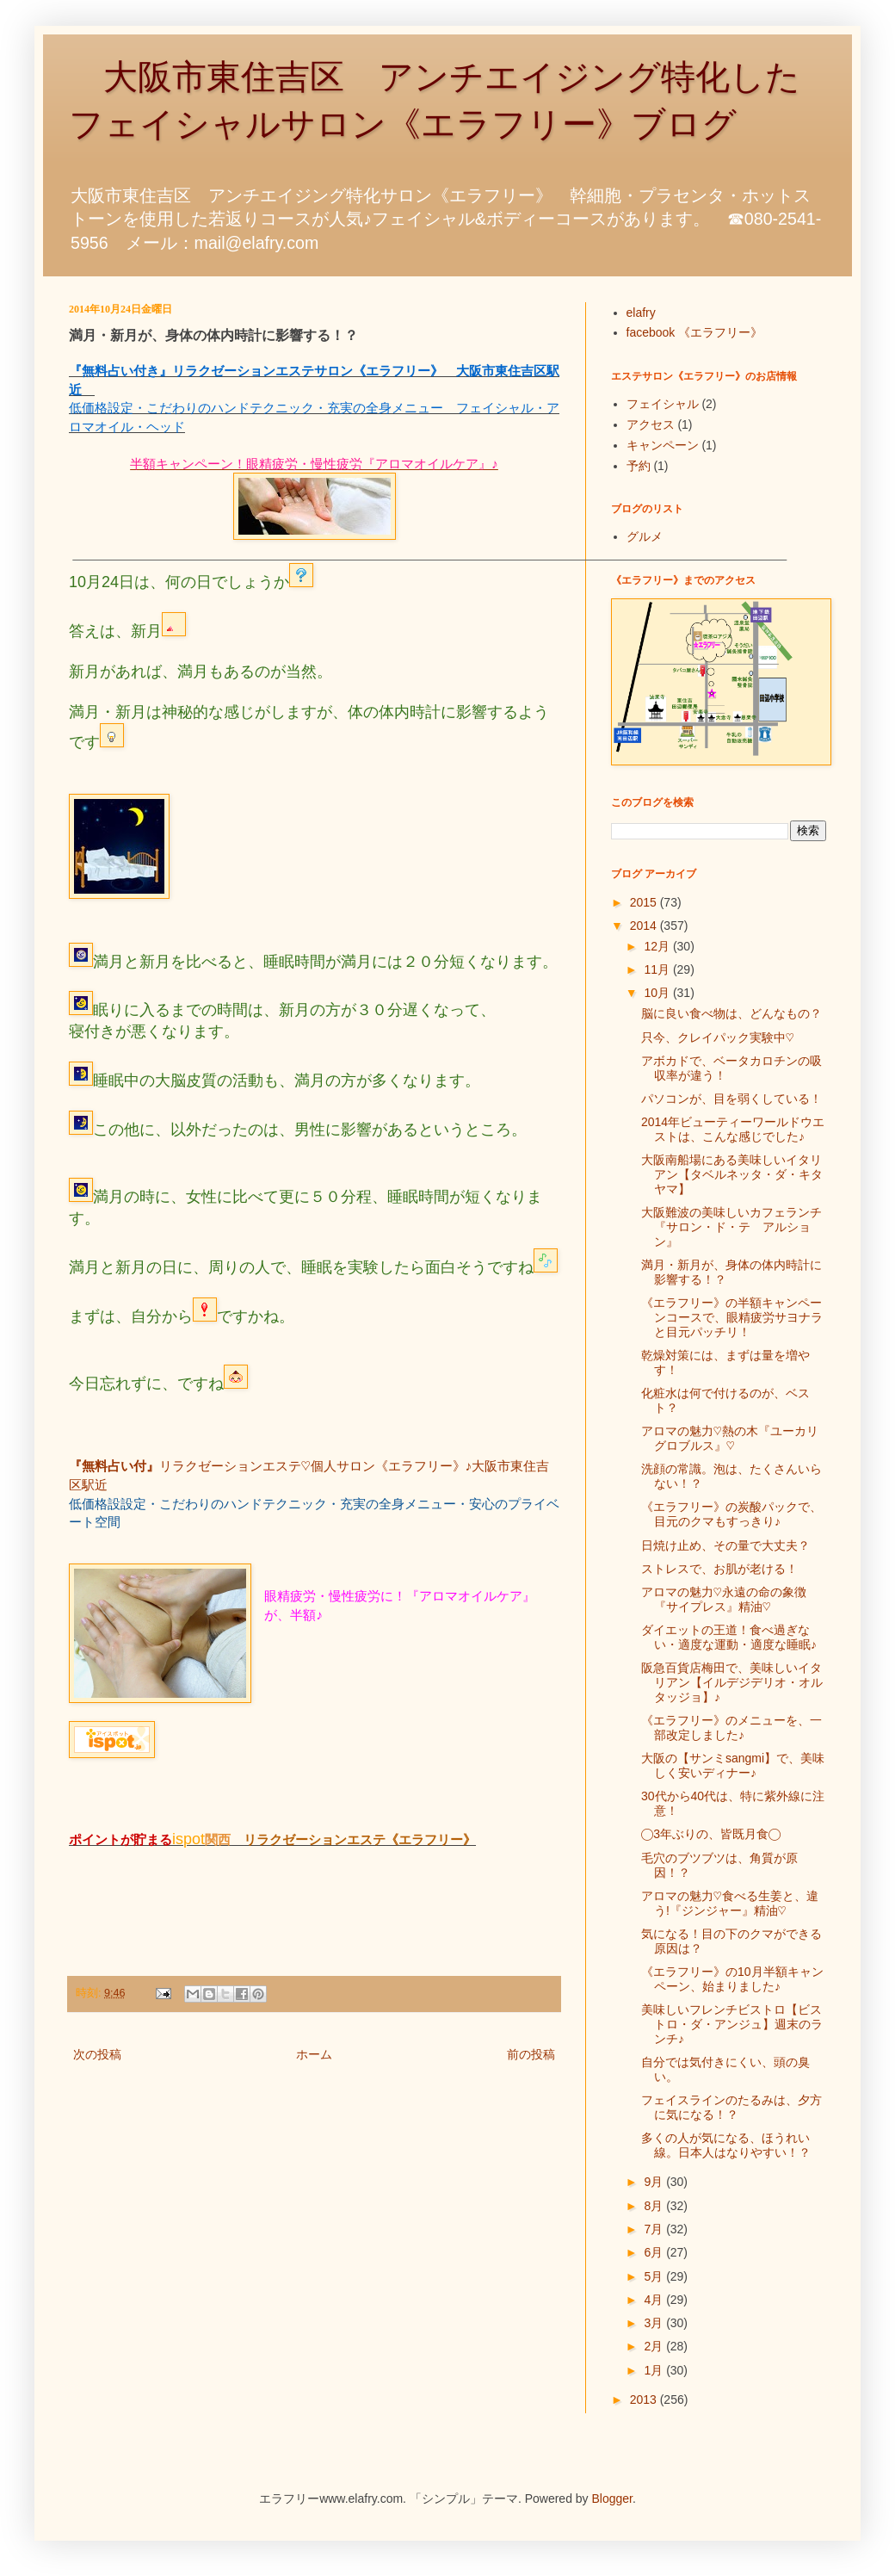  Describe the element at coordinates (662, 404) in the screenshot. I see `フェイシャル` at that location.